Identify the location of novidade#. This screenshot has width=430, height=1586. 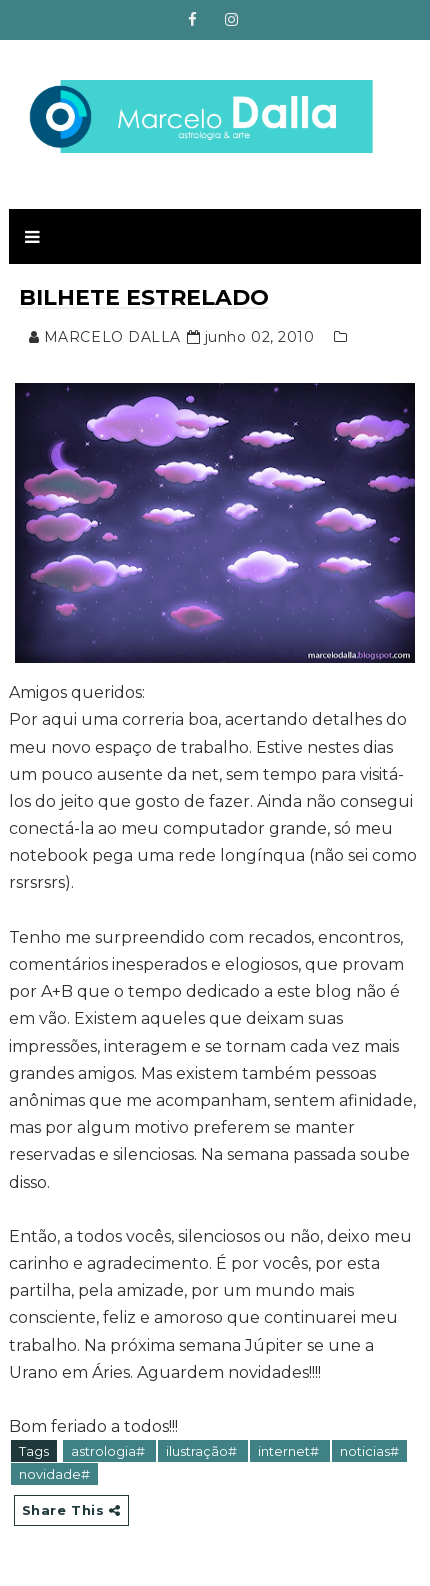
(54, 1474).